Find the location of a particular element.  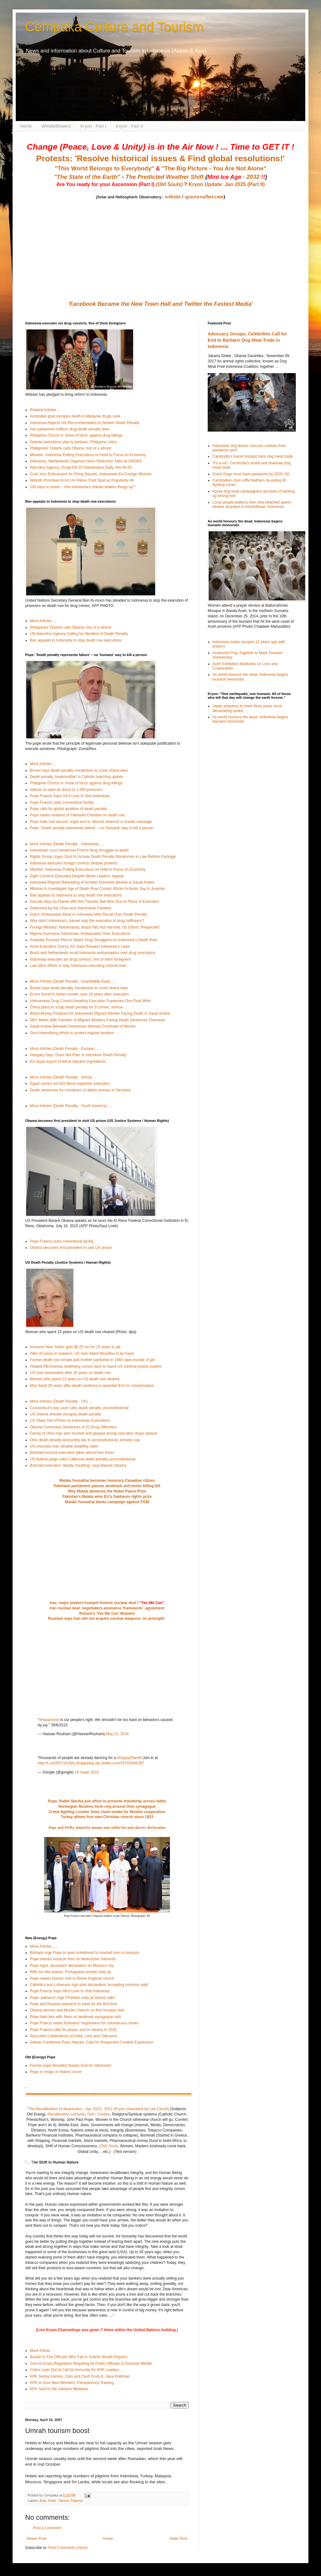

Foreign Ministry: Netherlands, Brazil Ties Not Harmed, Oz Efforts ‘Respected’ is located at coordinates (95, 927).